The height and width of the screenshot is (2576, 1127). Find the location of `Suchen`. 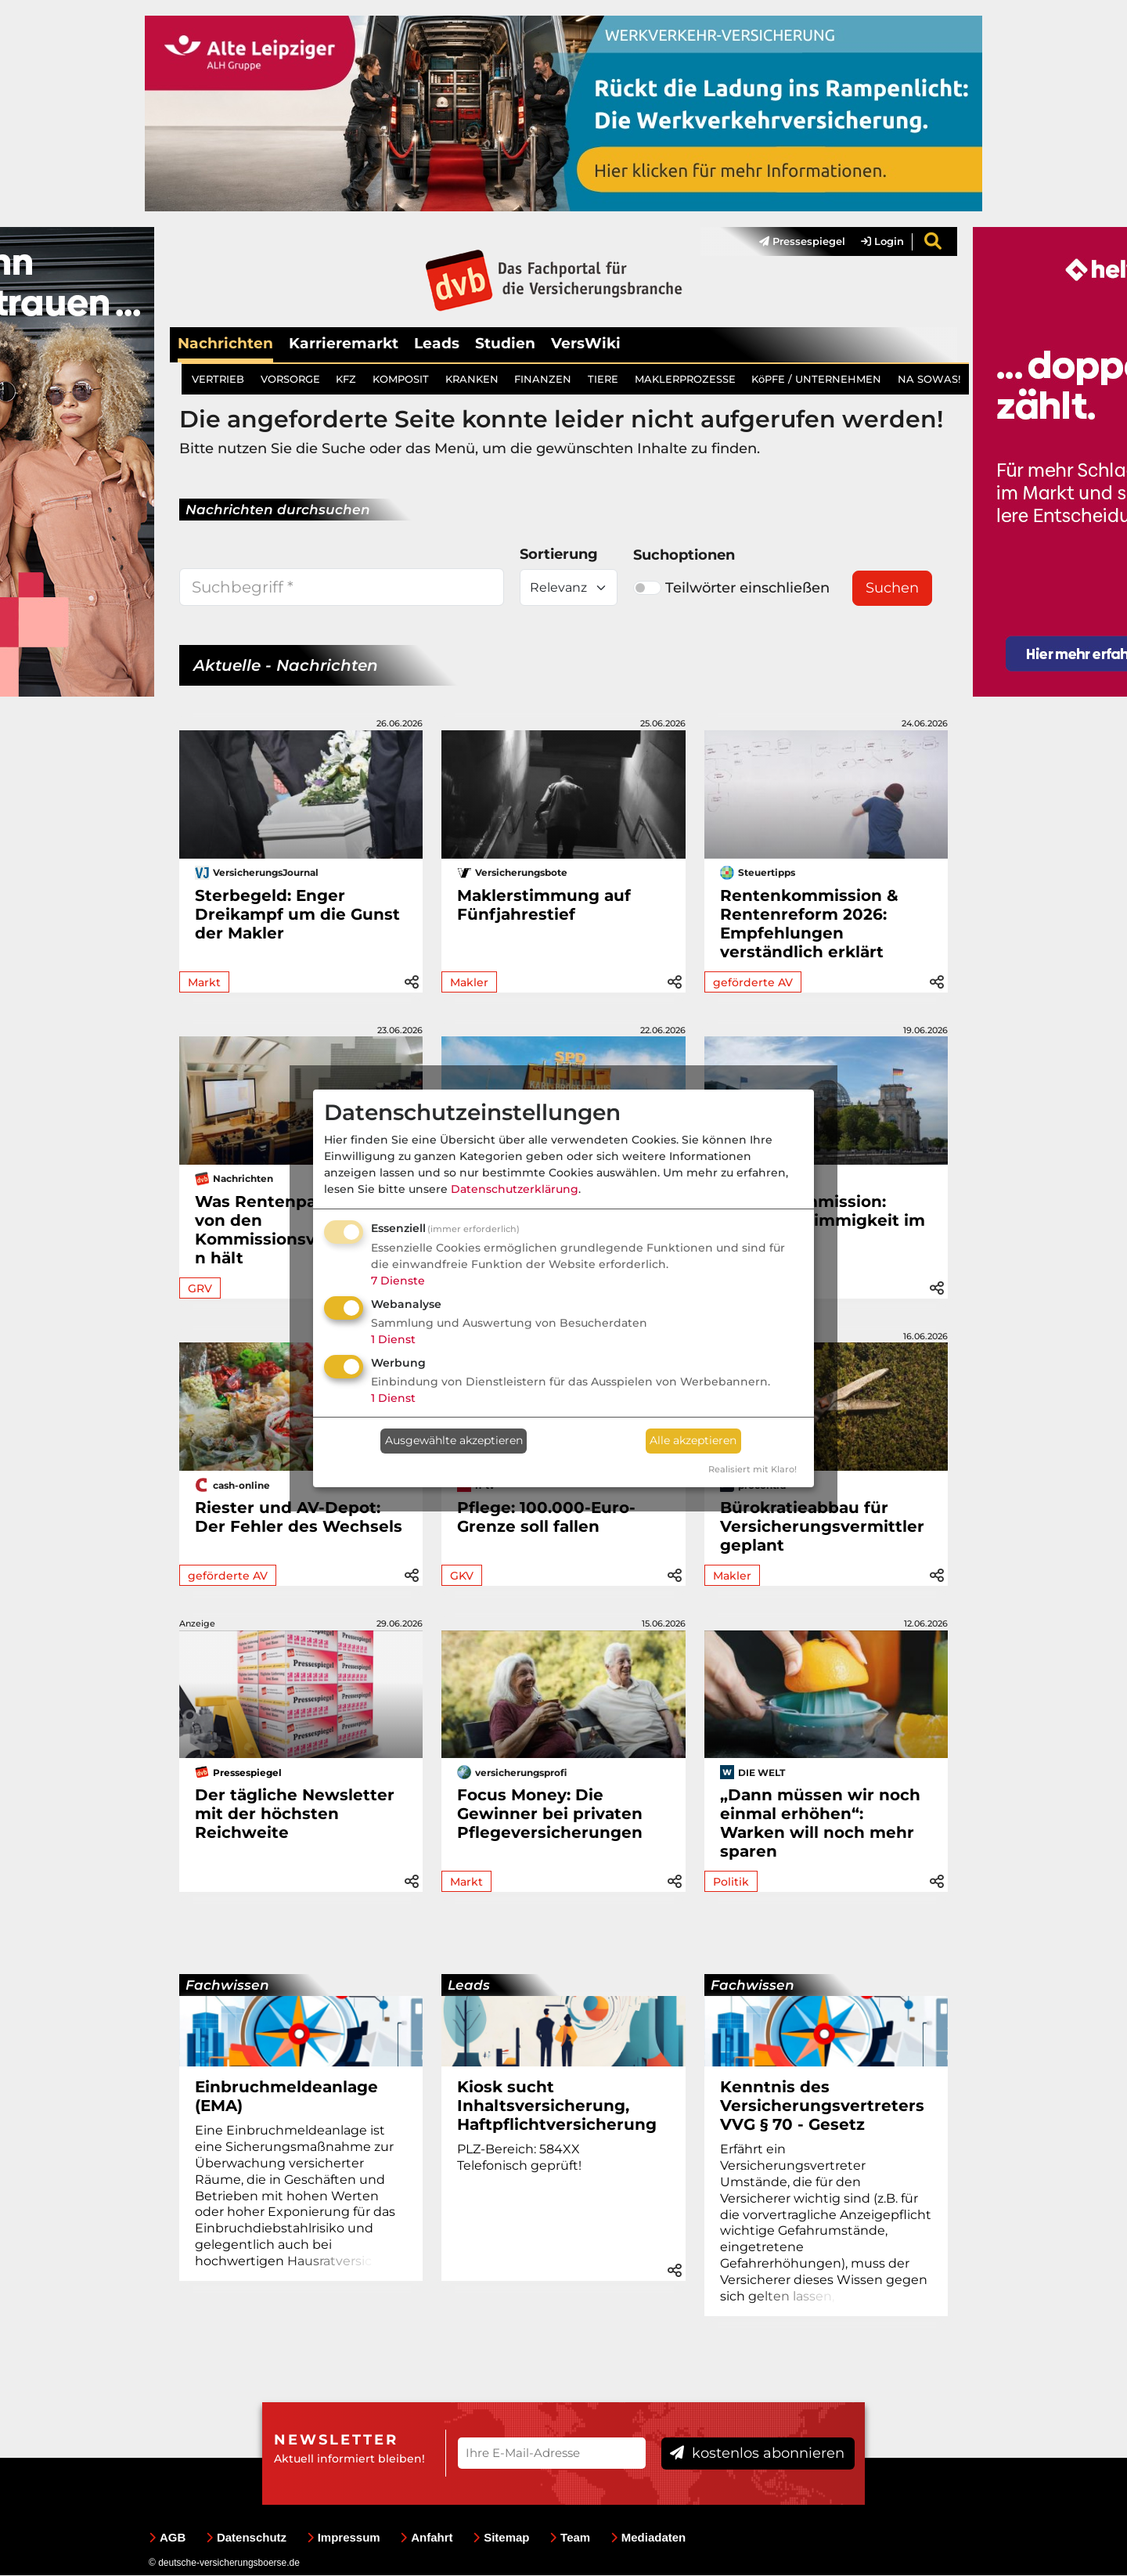

Suchen is located at coordinates (892, 588).